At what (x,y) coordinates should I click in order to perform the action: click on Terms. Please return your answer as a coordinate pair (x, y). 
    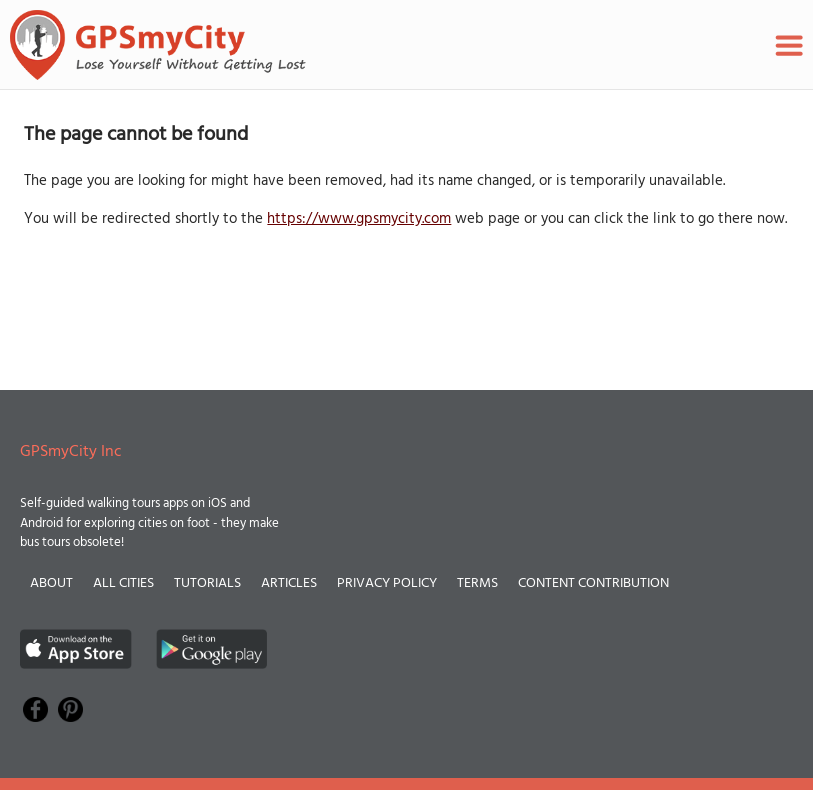
    Looking at the image, I should click on (477, 583).